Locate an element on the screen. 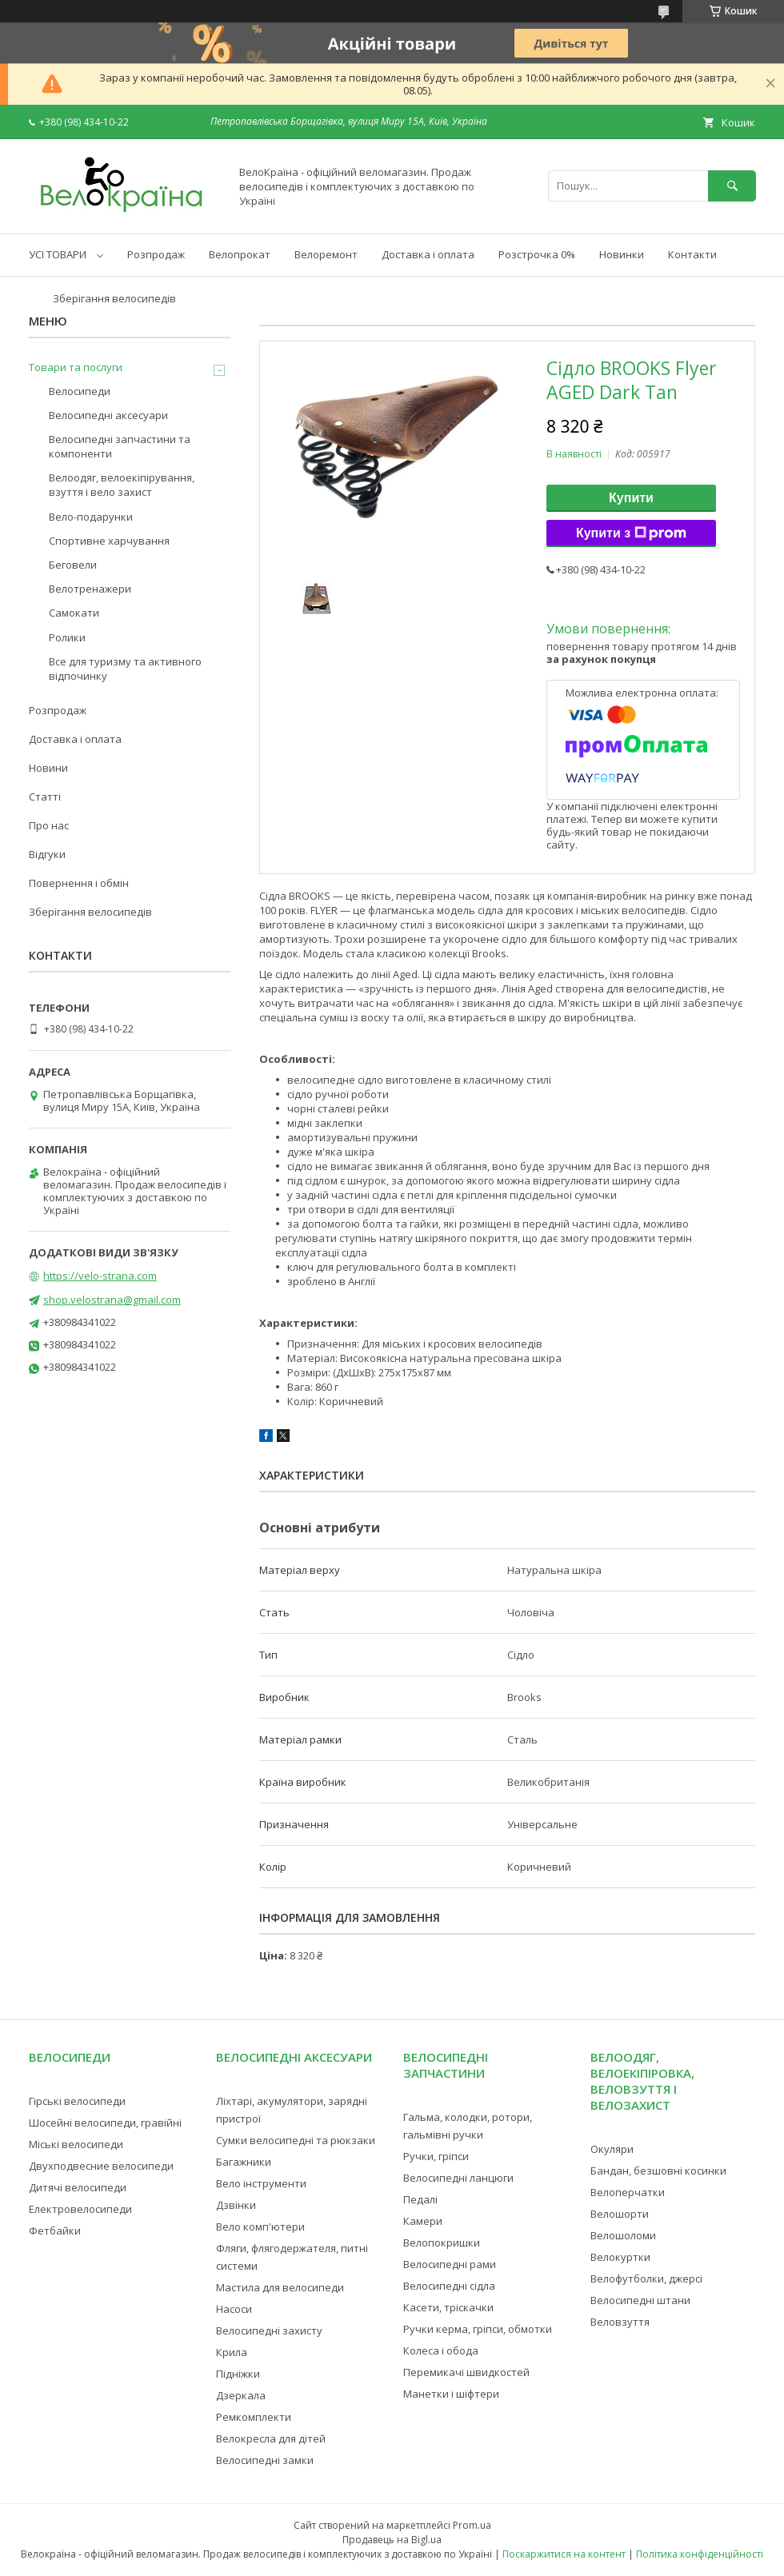 This screenshot has width=784, height=2576. Беговели is located at coordinates (73, 564).